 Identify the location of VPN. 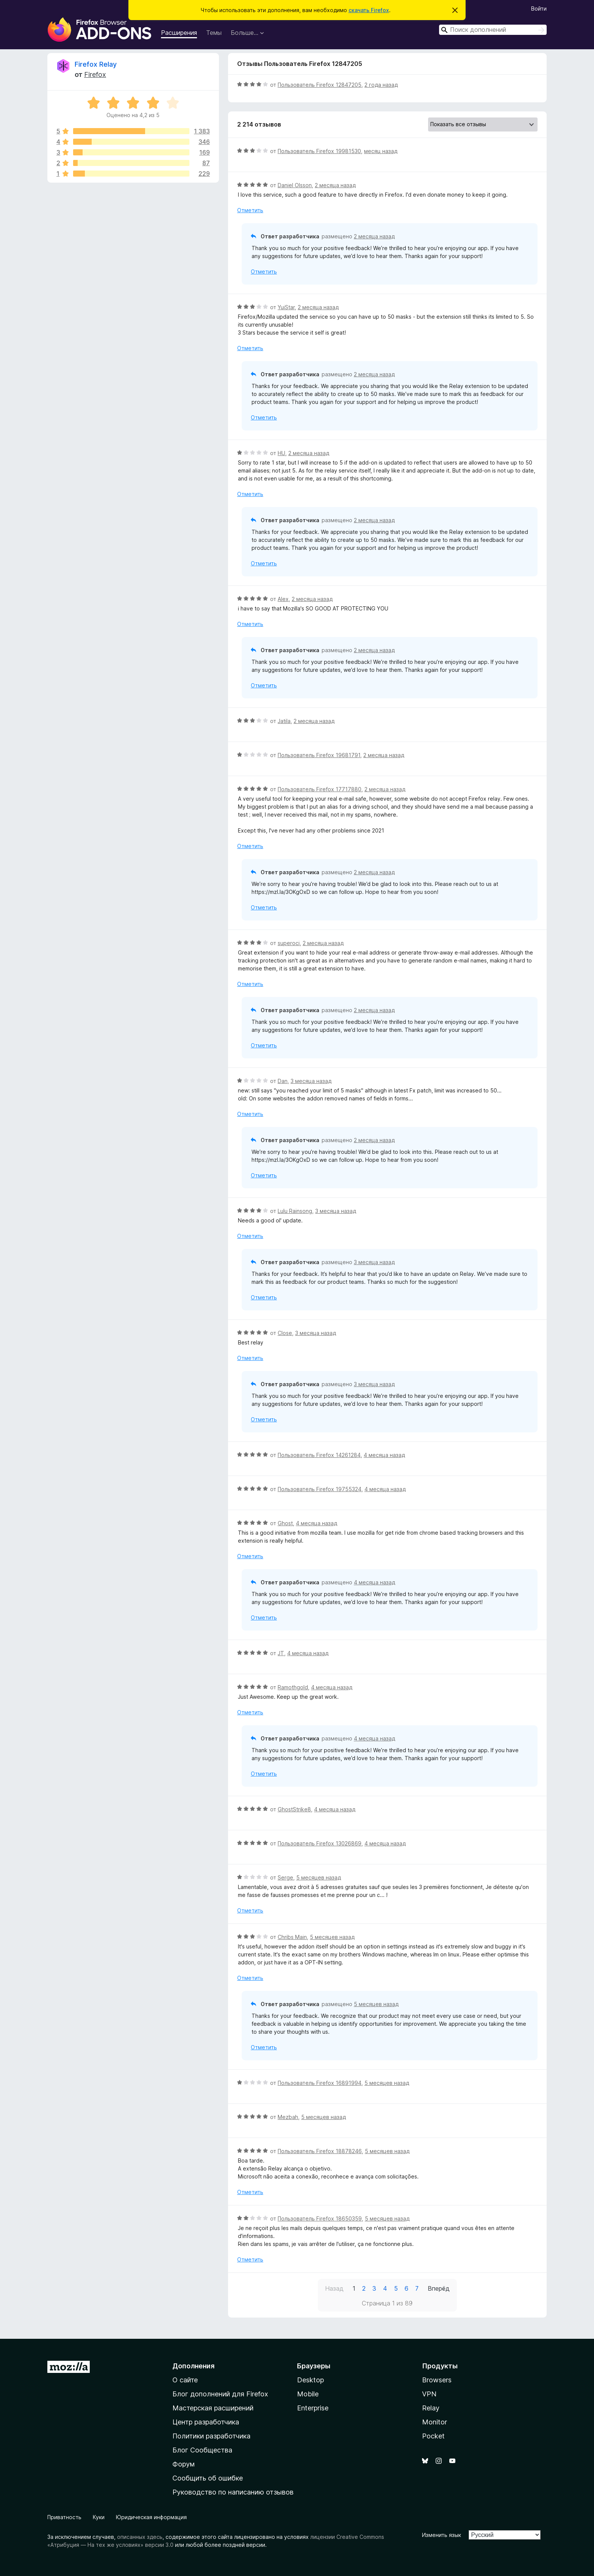
(429, 2394).